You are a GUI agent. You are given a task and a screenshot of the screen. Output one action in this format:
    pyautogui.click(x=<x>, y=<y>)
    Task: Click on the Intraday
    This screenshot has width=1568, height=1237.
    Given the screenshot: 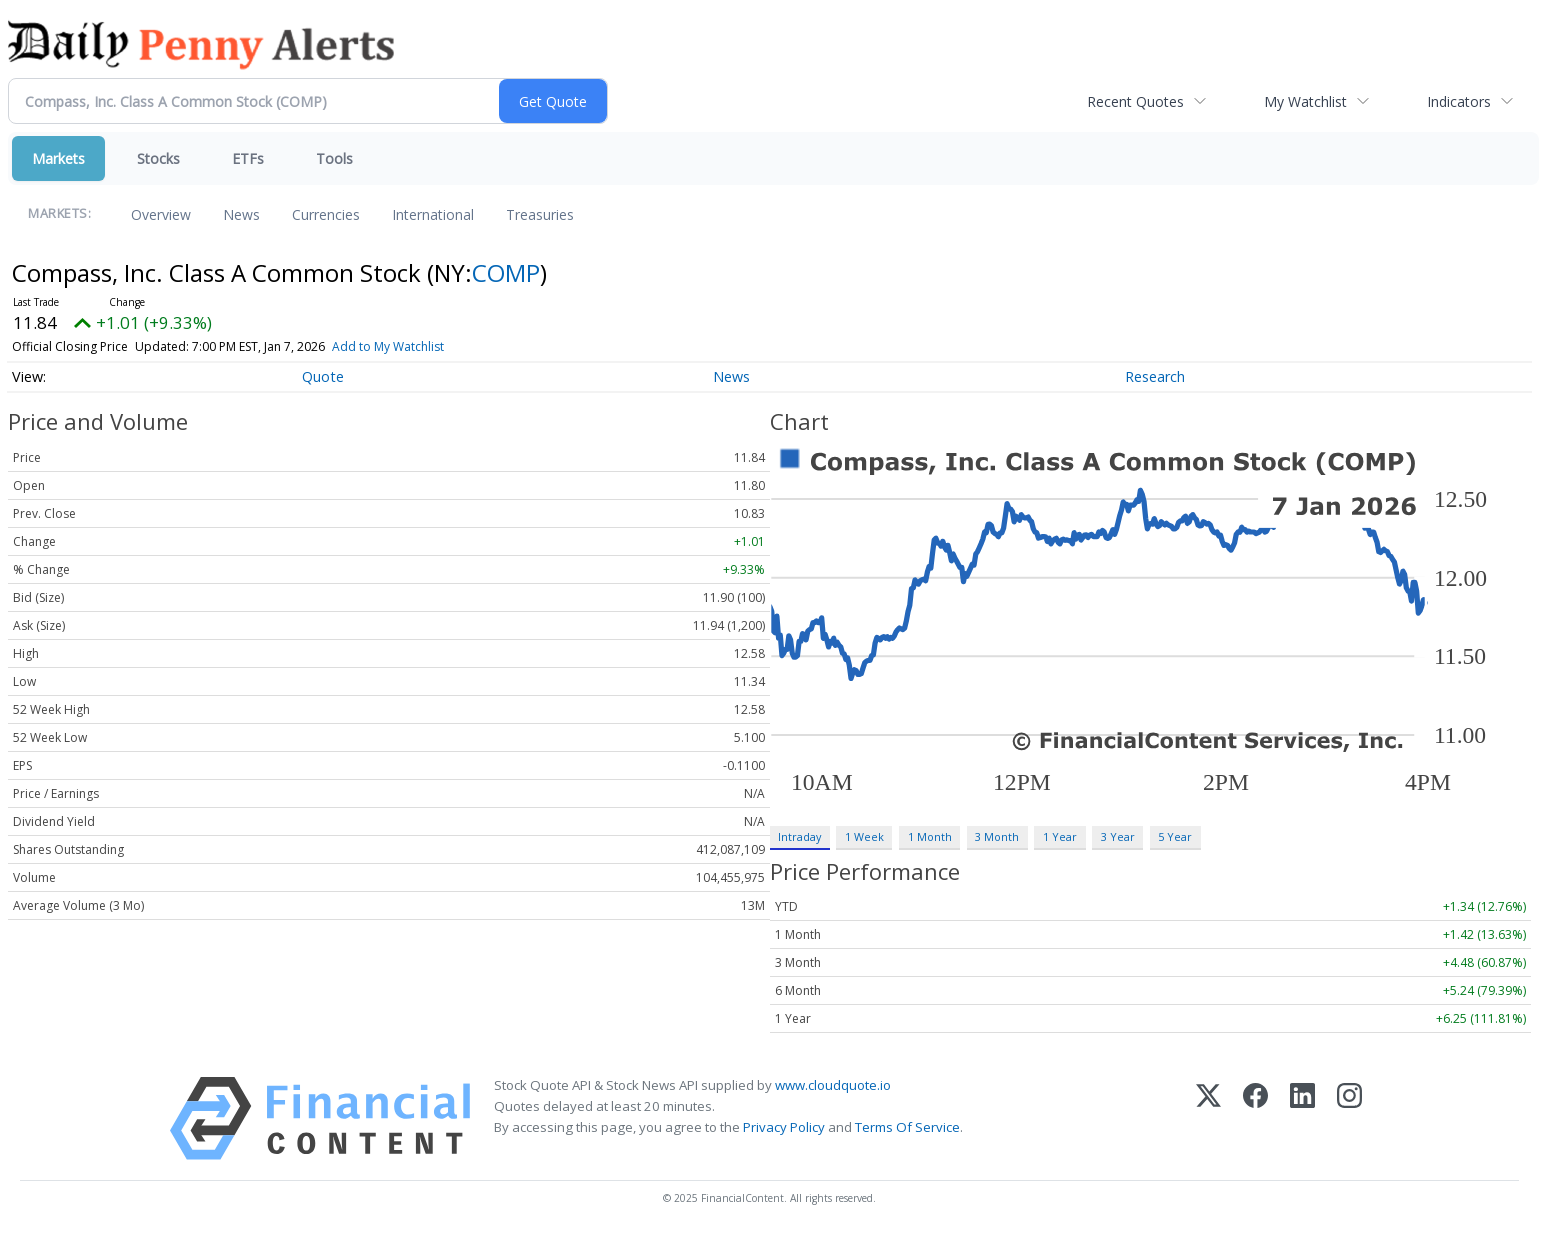 What is the action you would take?
    pyautogui.click(x=799, y=836)
    